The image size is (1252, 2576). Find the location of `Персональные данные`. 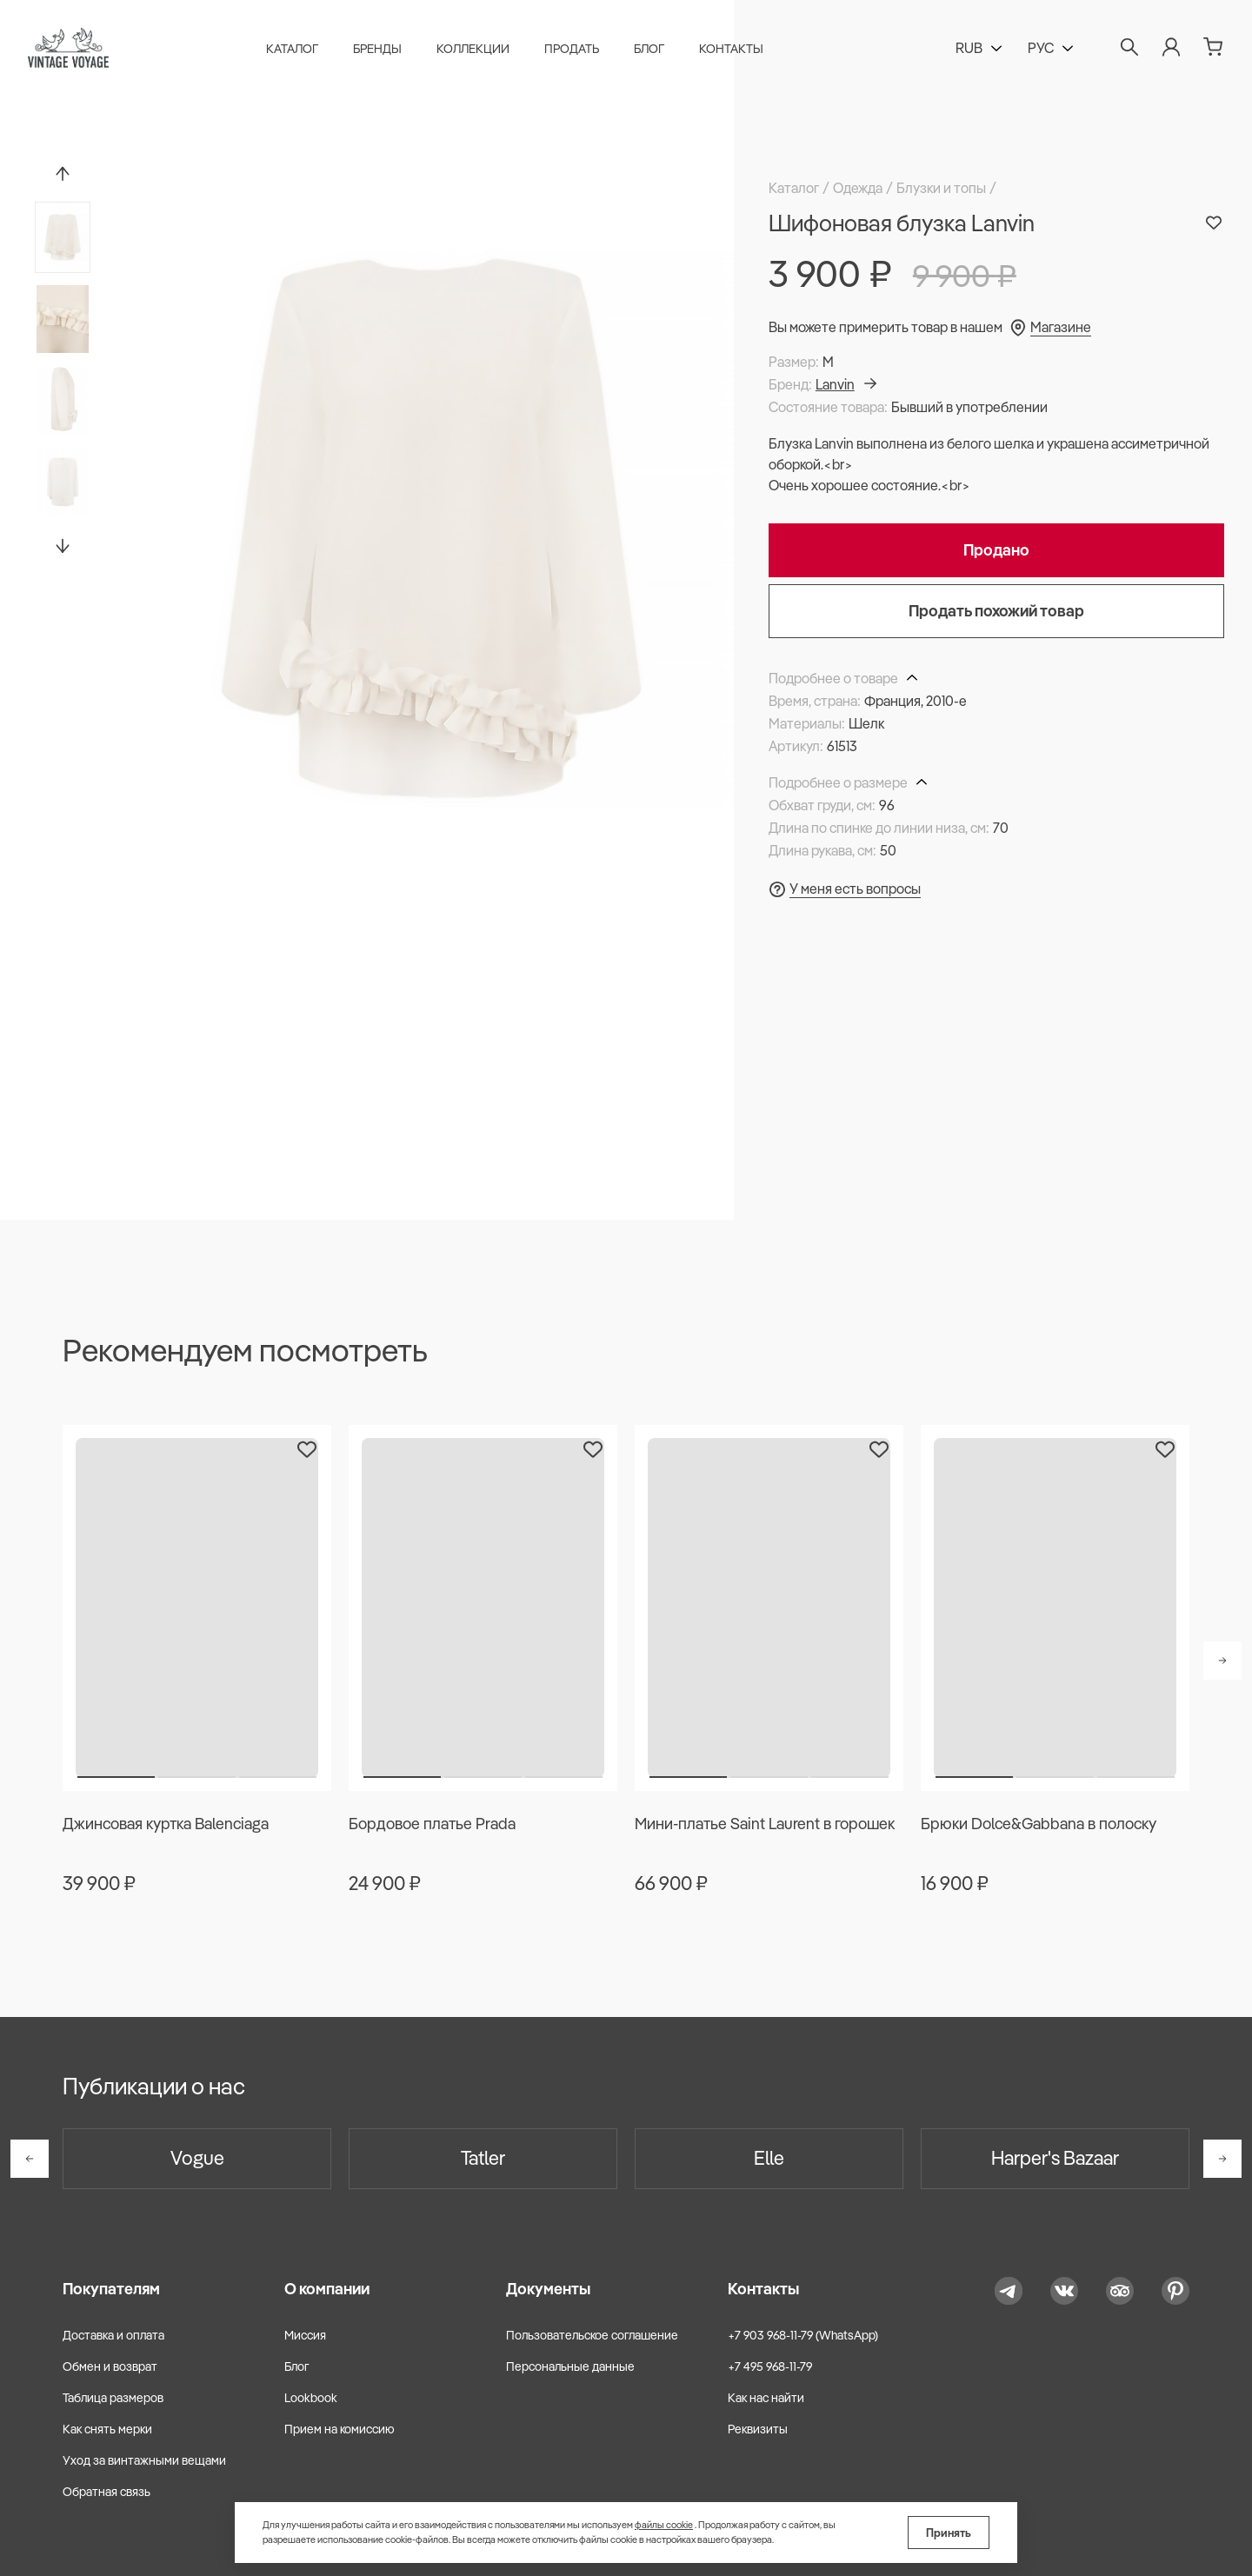

Персональные данные is located at coordinates (570, 2366).